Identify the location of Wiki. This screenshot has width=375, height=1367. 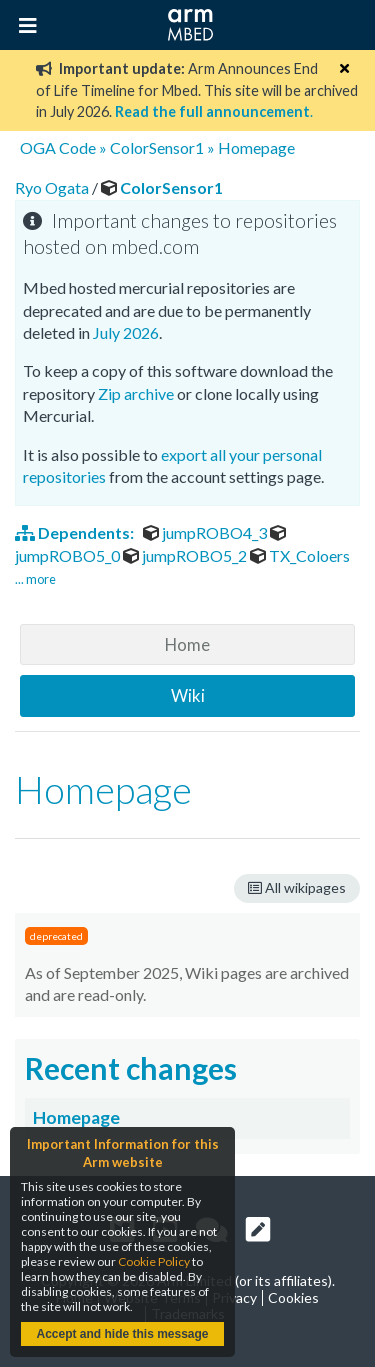
(188, 695).